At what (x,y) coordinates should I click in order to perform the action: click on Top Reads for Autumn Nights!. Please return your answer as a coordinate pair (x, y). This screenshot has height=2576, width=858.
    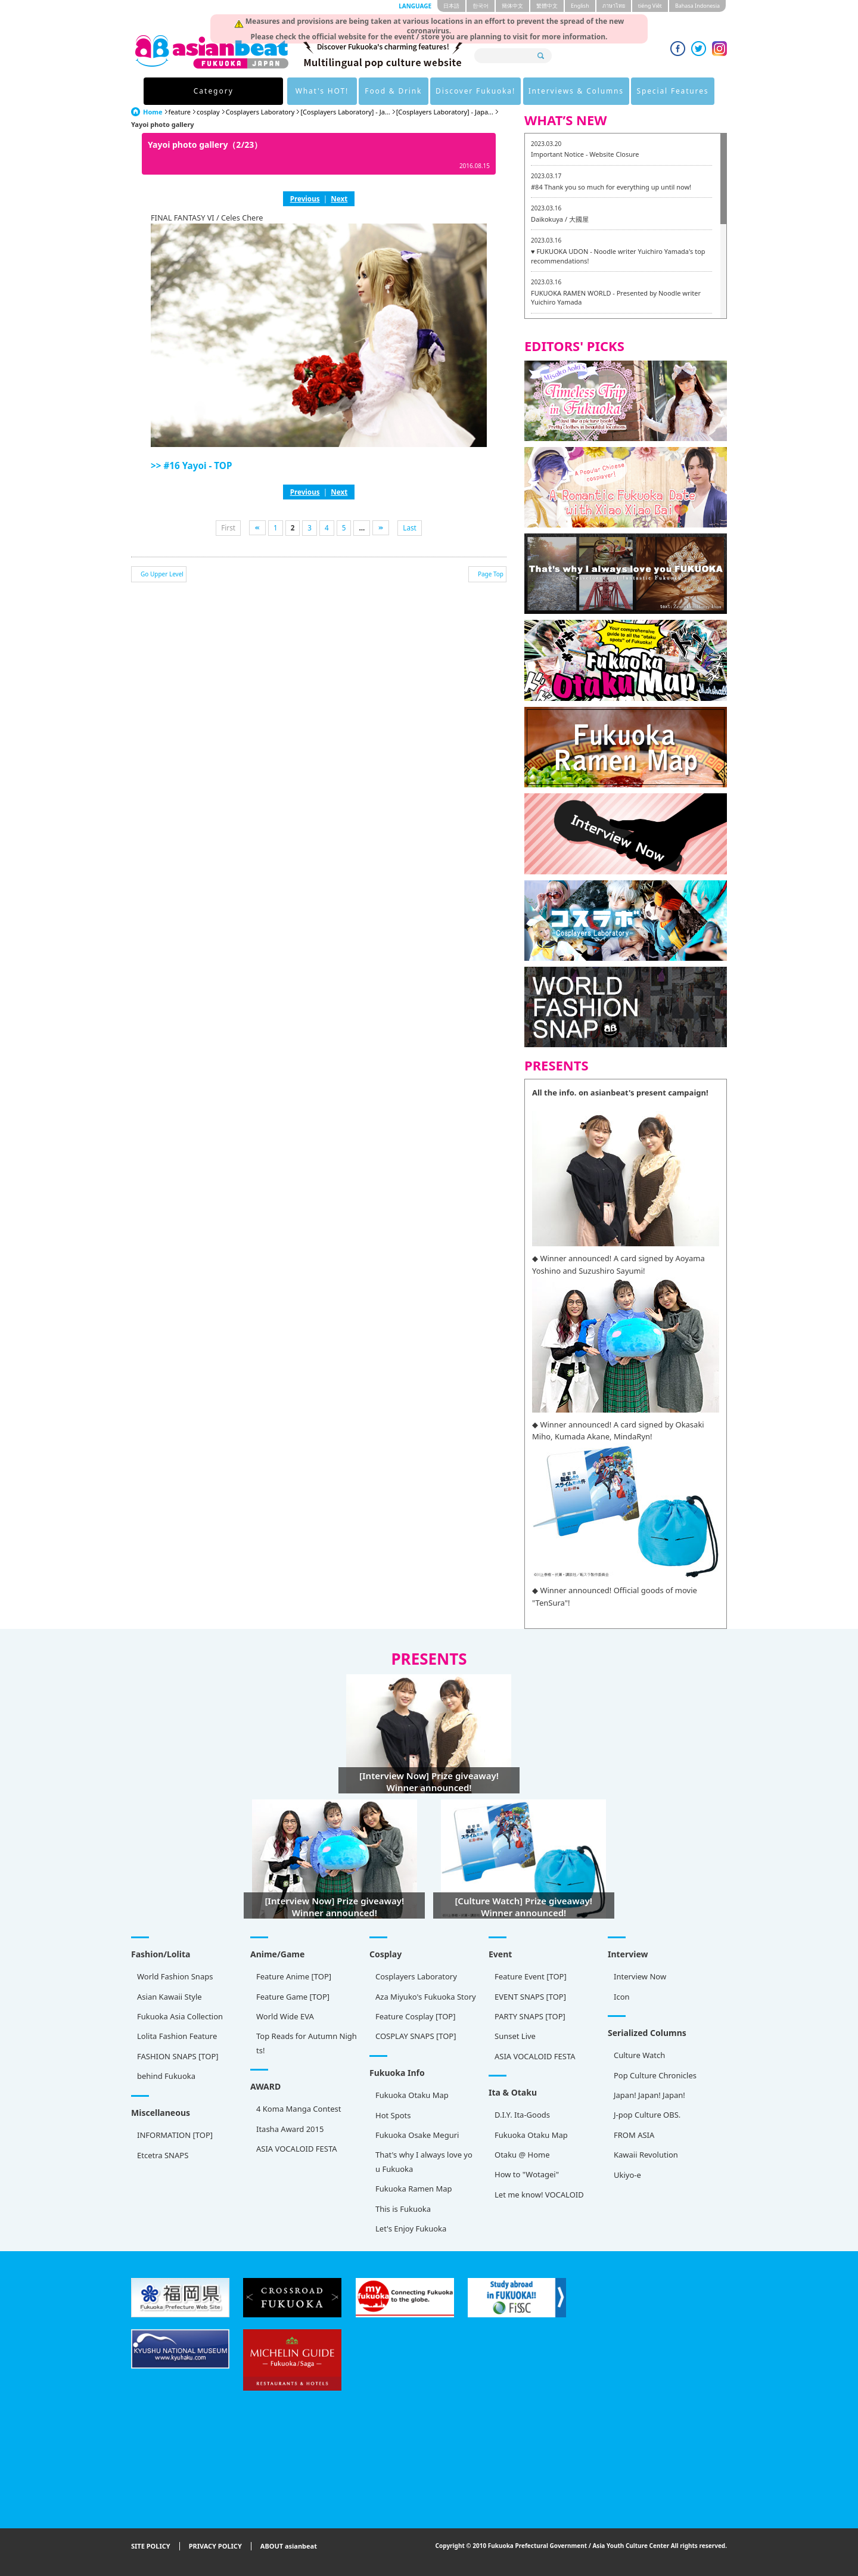
    Looking at the image, I should click on (306, 2043).